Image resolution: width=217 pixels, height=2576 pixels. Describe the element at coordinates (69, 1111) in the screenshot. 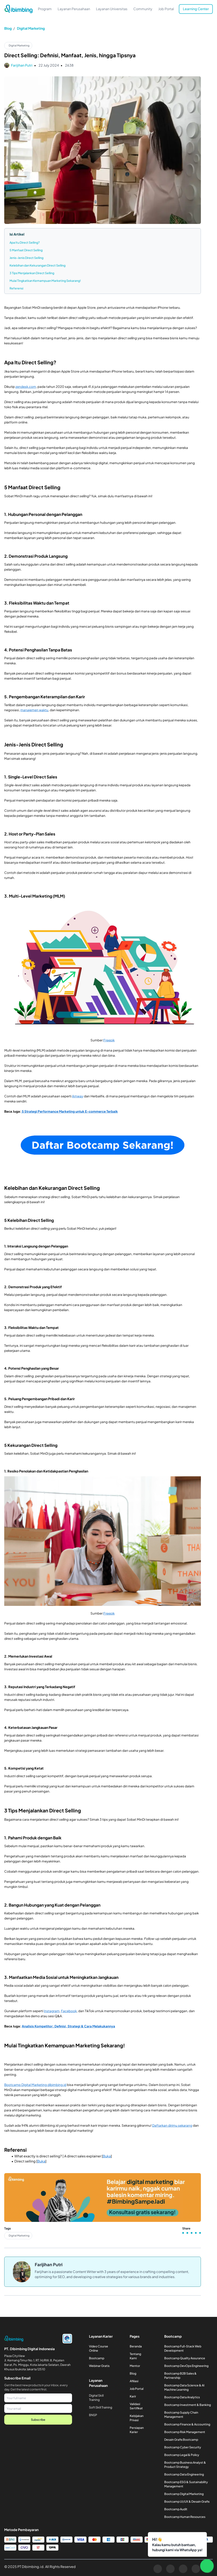

I see `5 Strategi Performance Marketing untuk E-commerce Terbaik` at that location.